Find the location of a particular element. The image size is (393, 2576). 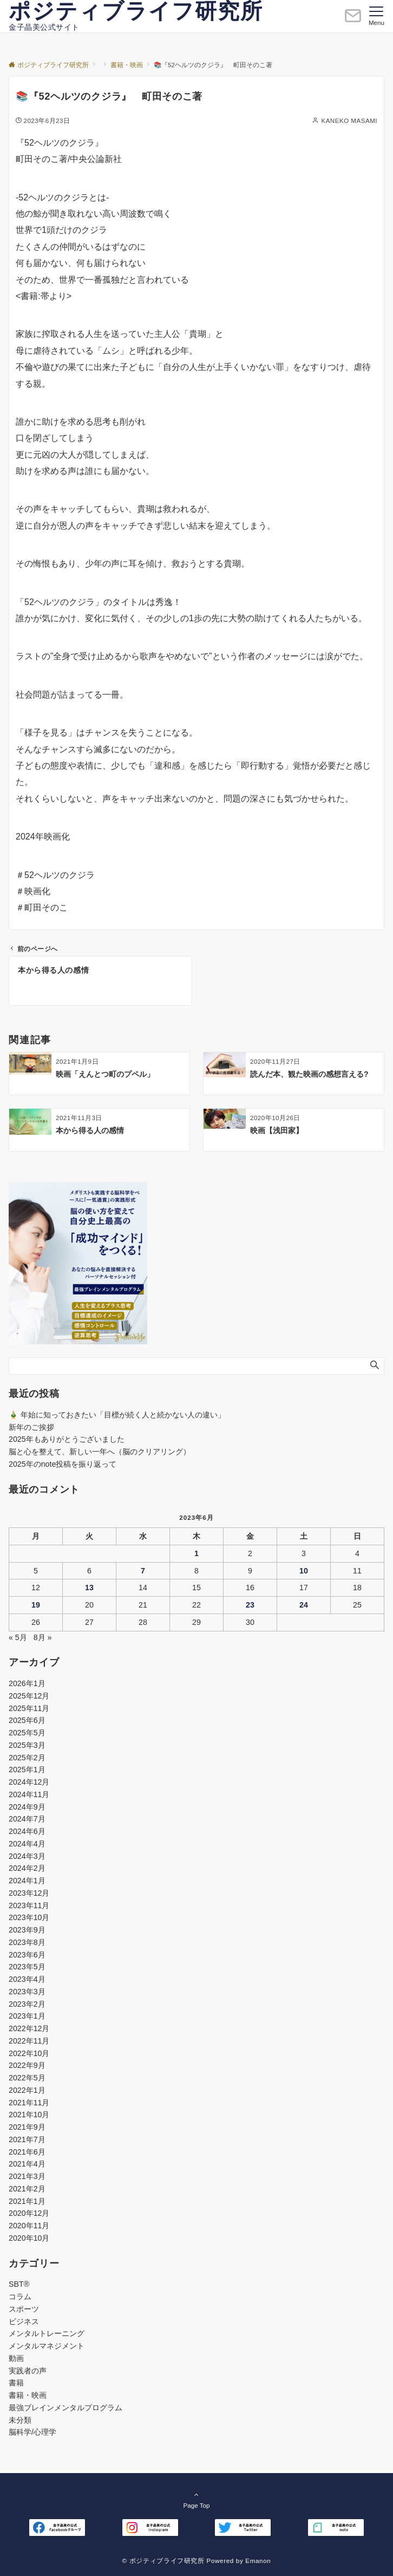

2024年1月 is located at coordinates (27, 1880).